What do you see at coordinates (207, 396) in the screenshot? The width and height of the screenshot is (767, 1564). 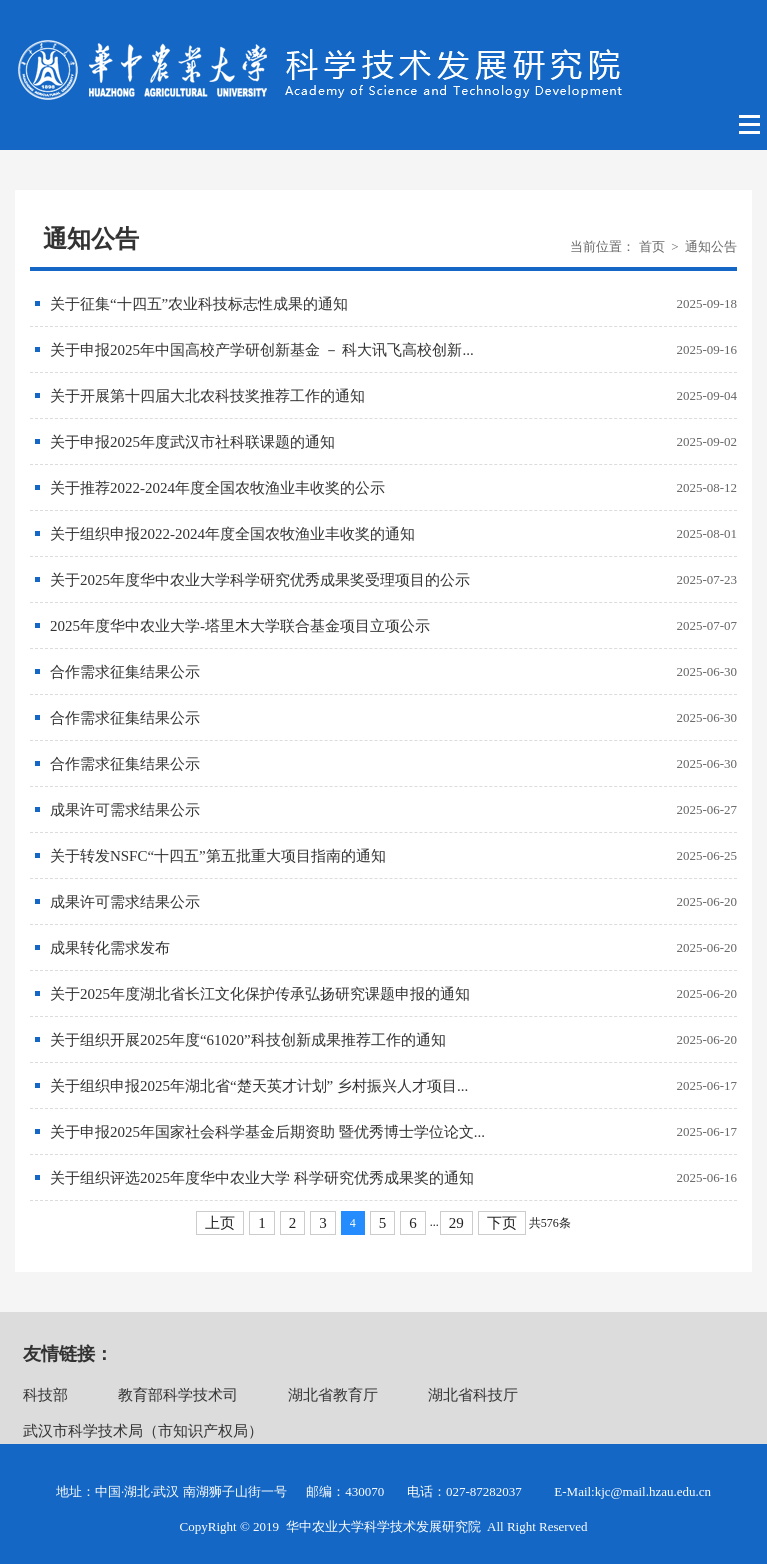 I see `关于开展第十四届大北农科技奖推荐工作的通知` at bounding box center [207, 396].